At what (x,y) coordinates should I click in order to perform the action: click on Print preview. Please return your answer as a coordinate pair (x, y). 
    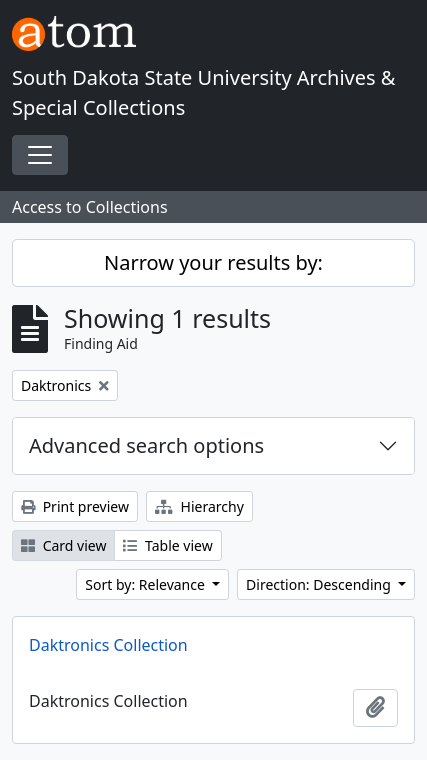
    Looking at the image, I should click on (75, 506).